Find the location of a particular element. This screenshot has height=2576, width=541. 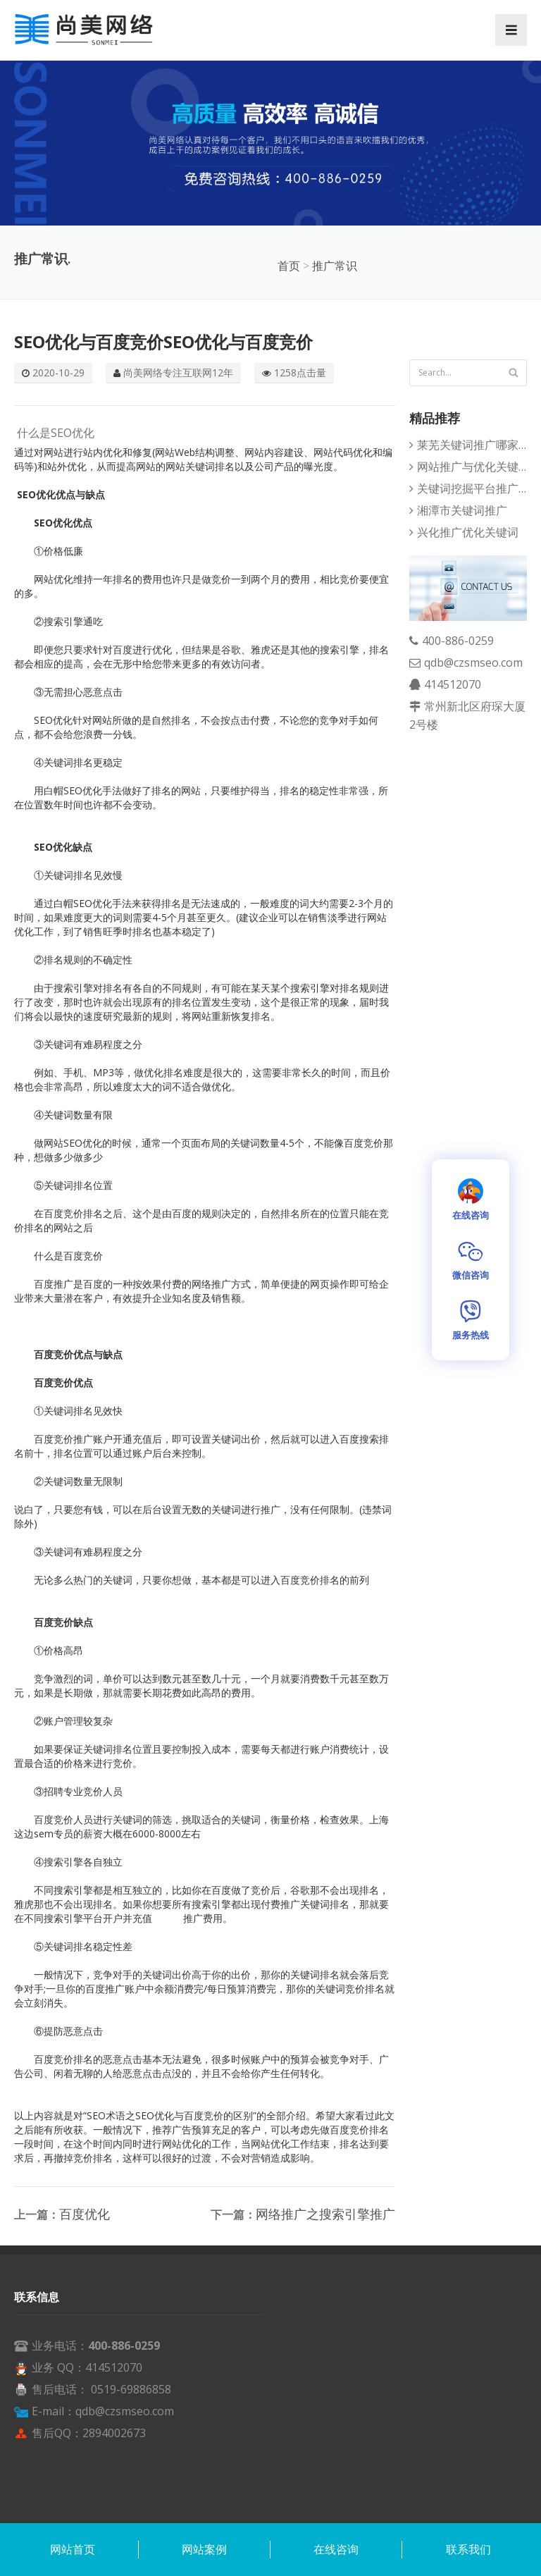

推广常识 is located at coordinates (334, 265).